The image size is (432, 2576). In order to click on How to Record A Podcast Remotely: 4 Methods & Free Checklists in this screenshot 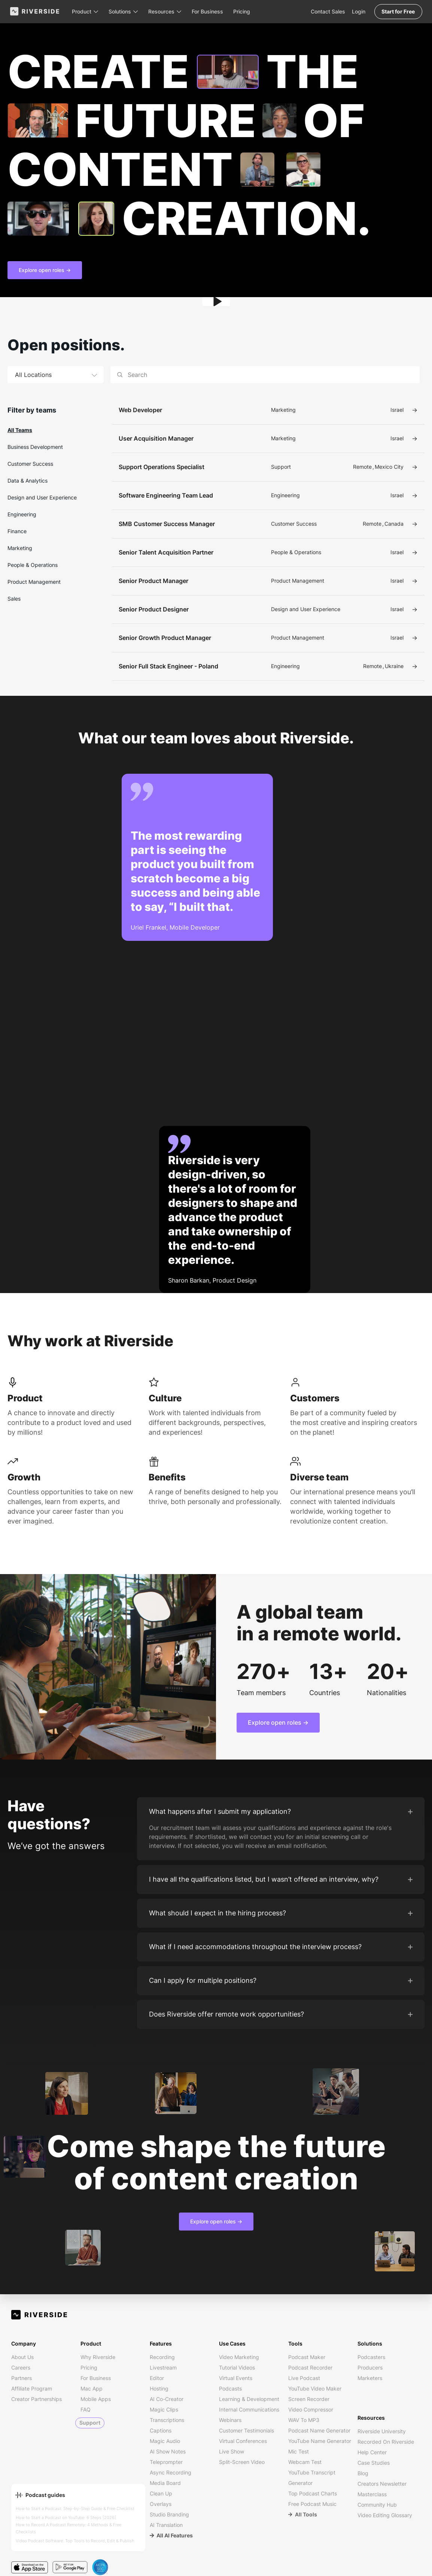, I will do `click(68, 2528)`.